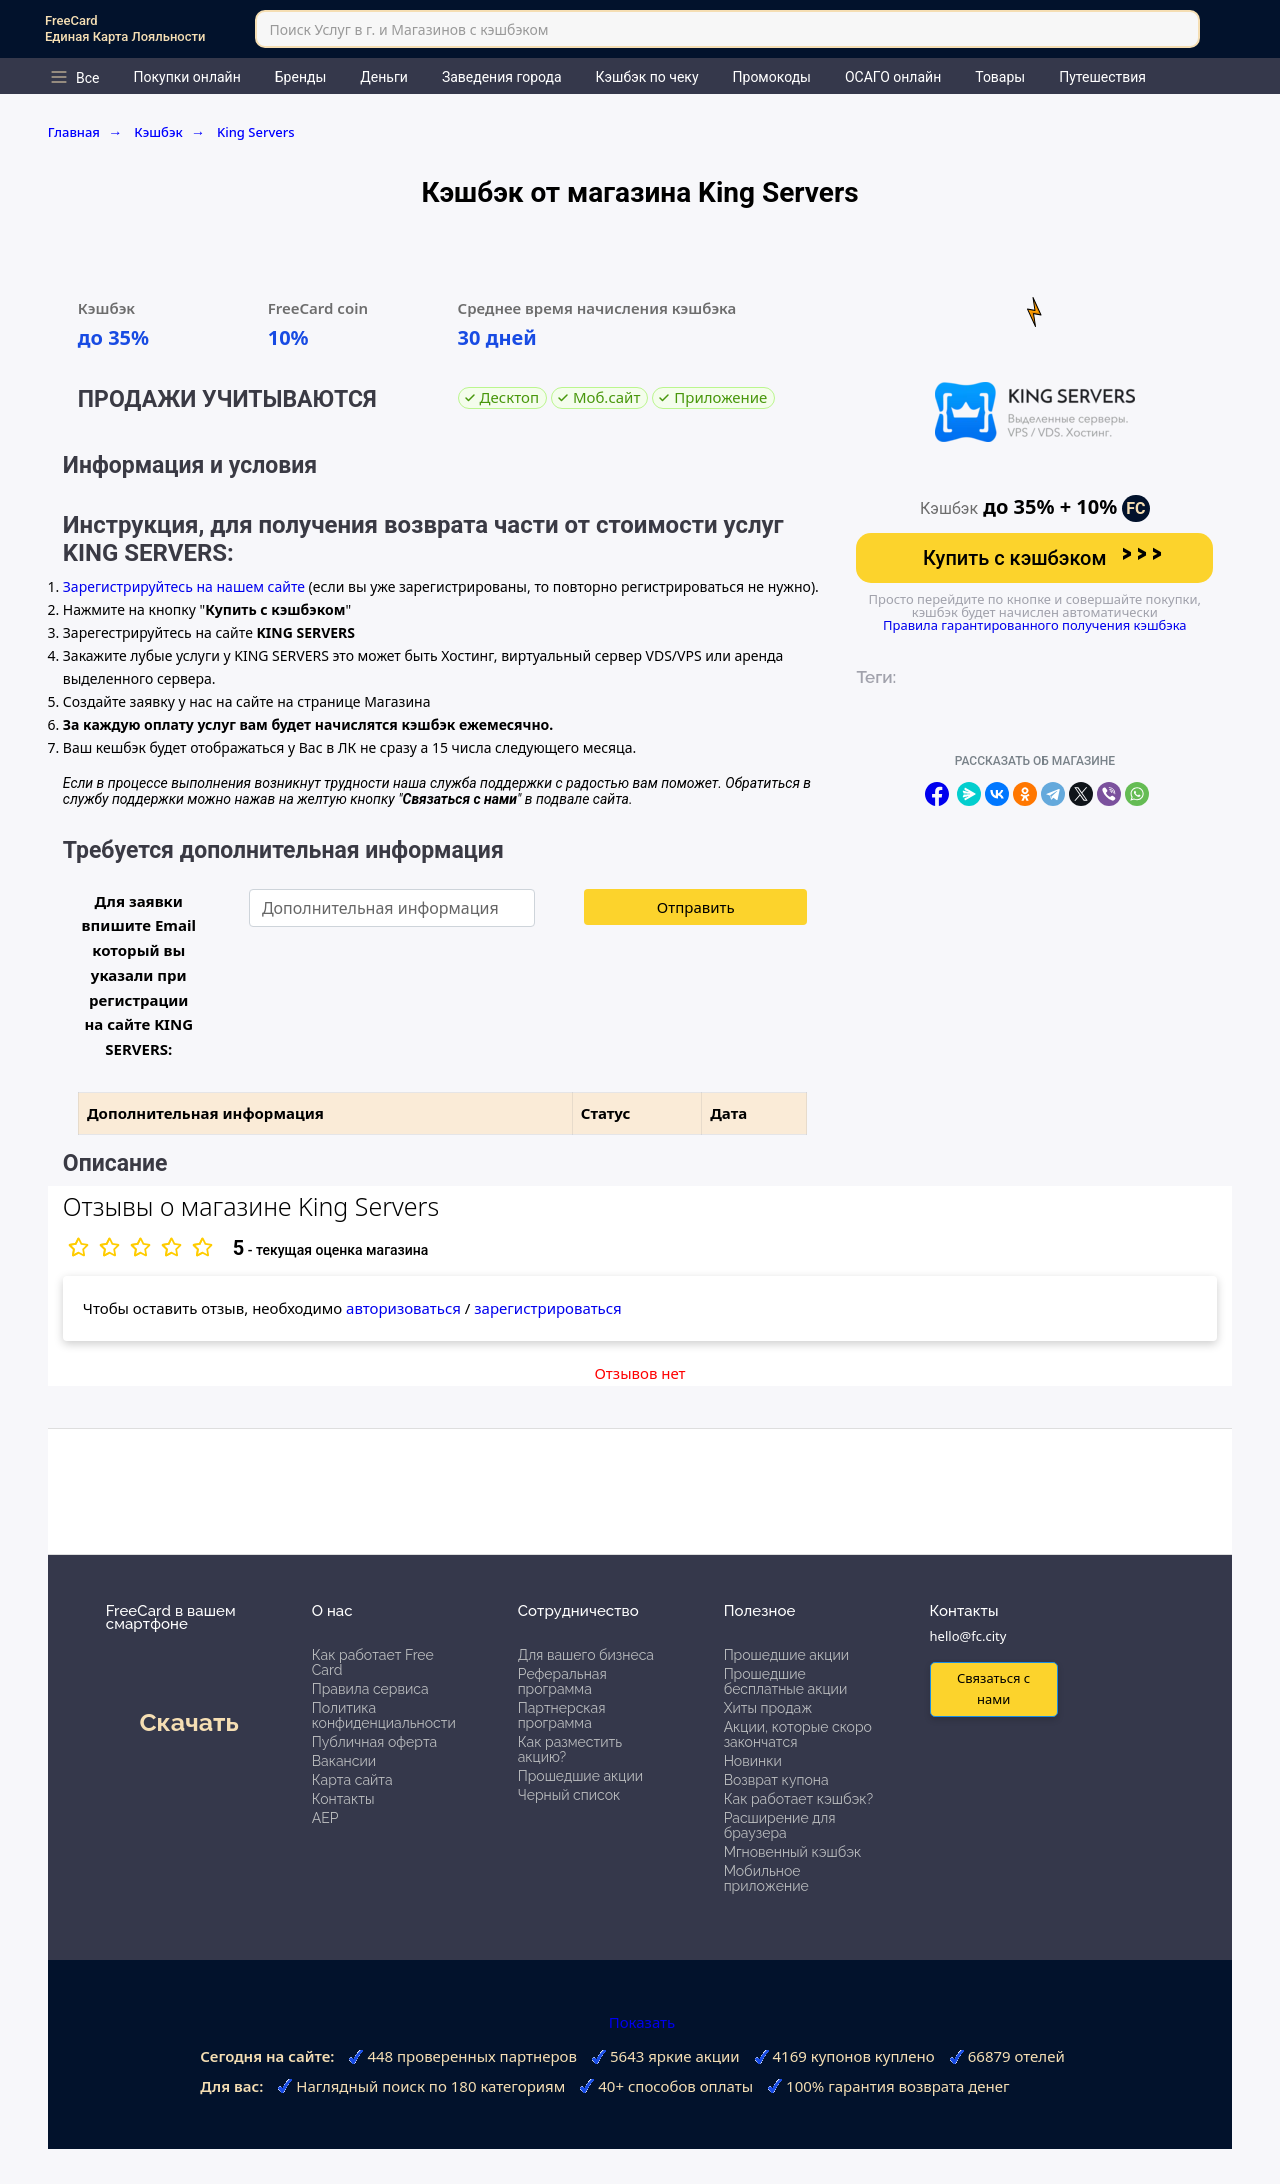 This screenshot has height=2184, width=1280. What do you see at coordinates (384, 1715) in the screenshot?
I see `Политика конфиденциальности` at bounding box center [384, 1715].